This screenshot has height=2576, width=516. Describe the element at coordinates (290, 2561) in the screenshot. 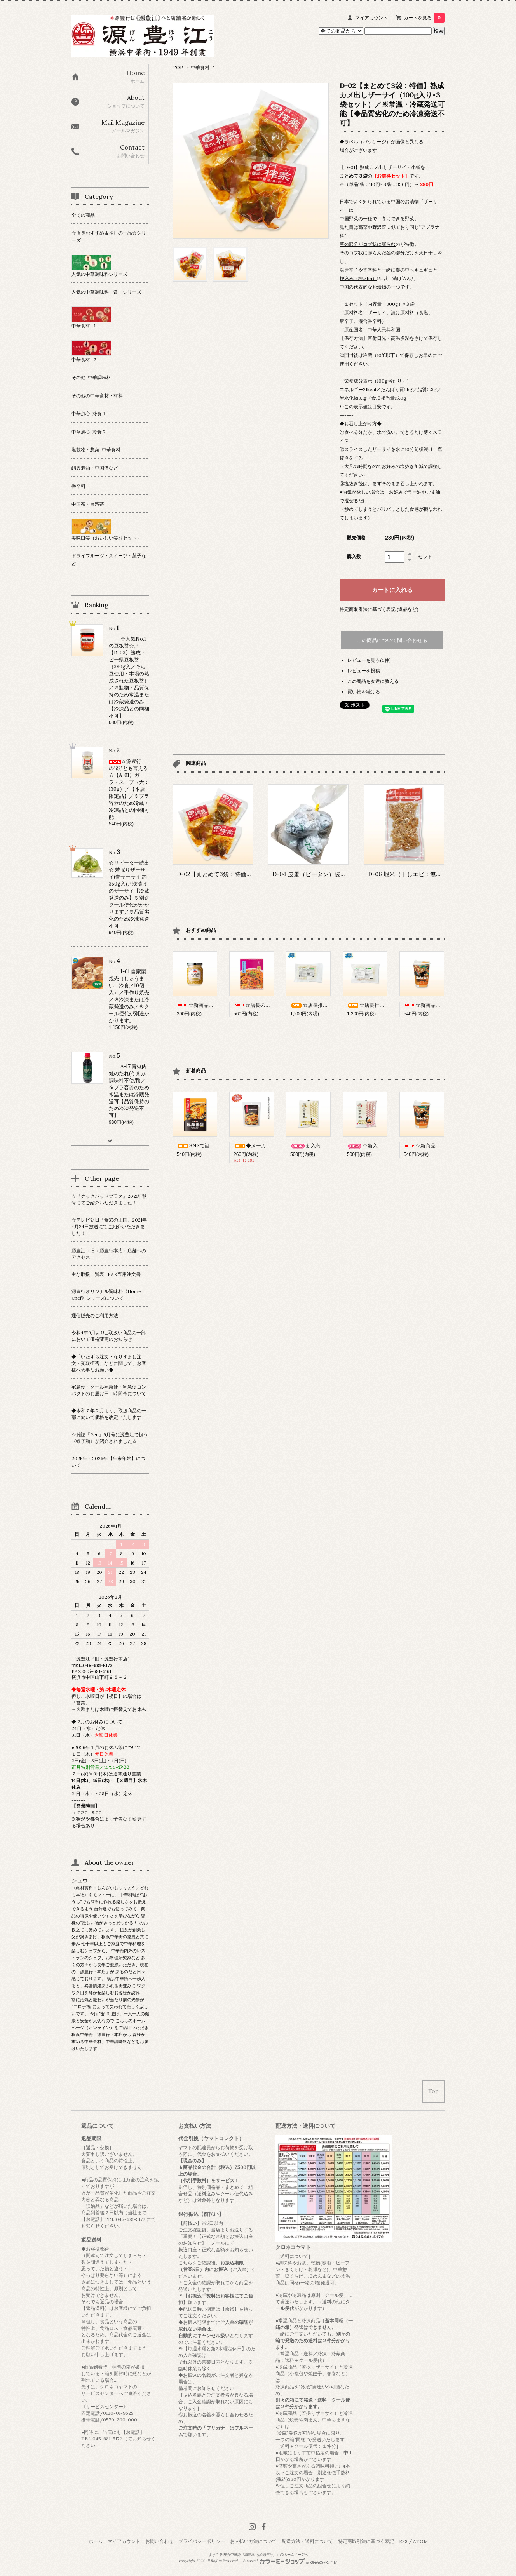

I see `Powered` at that location.